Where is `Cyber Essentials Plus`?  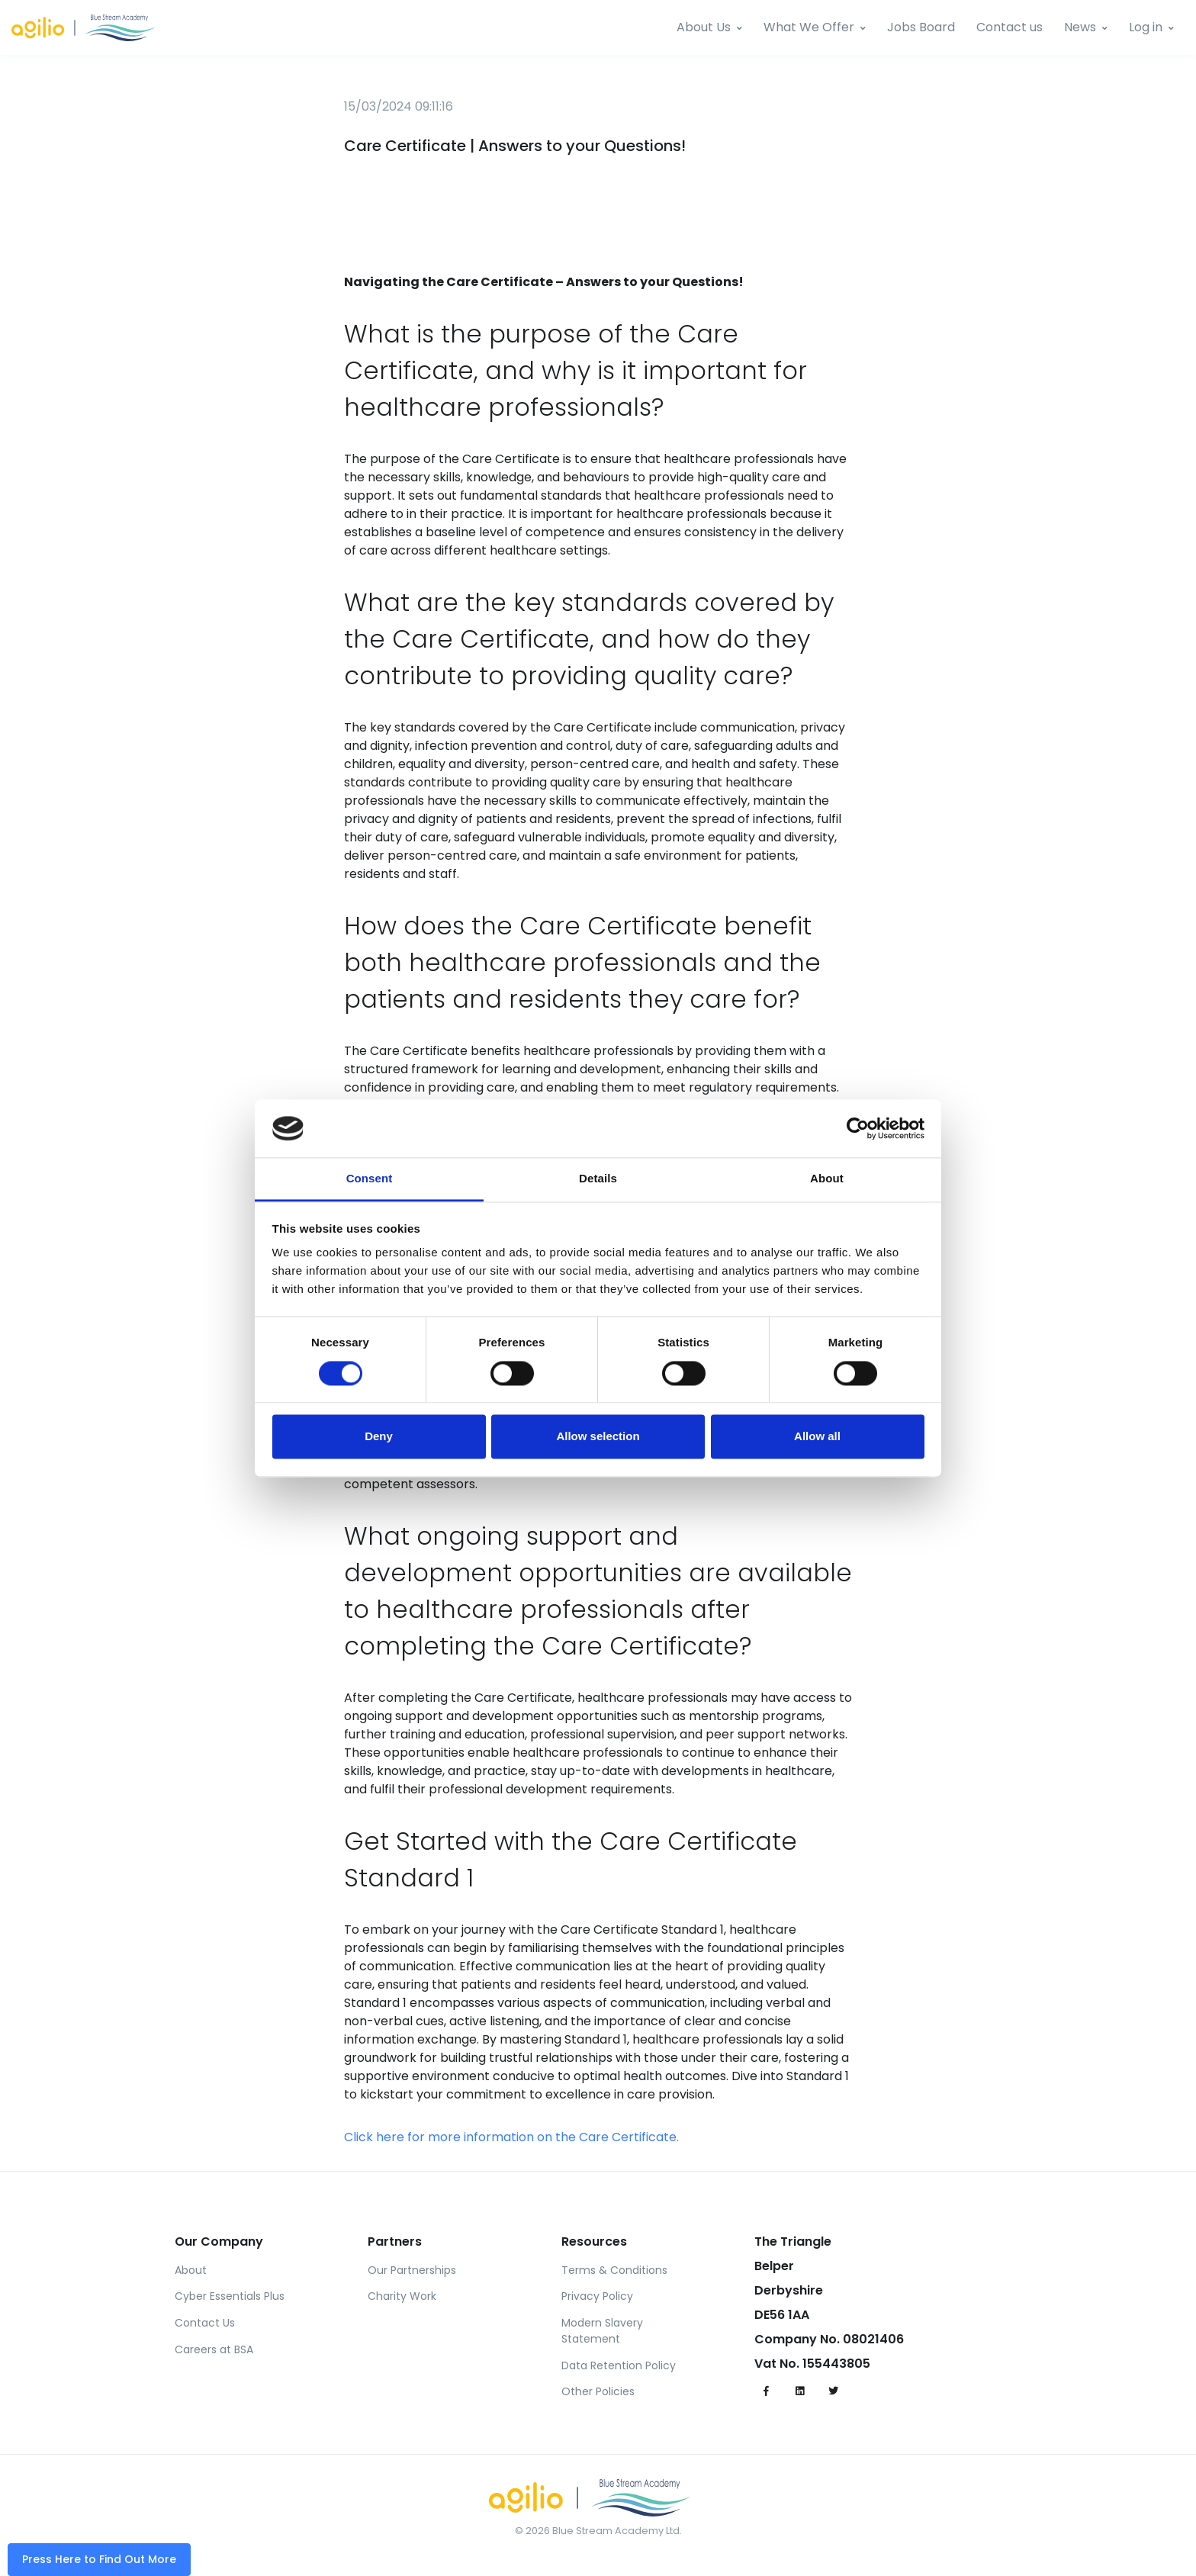
Cyber Essentials Plus is located at coordinates (230, 2296).